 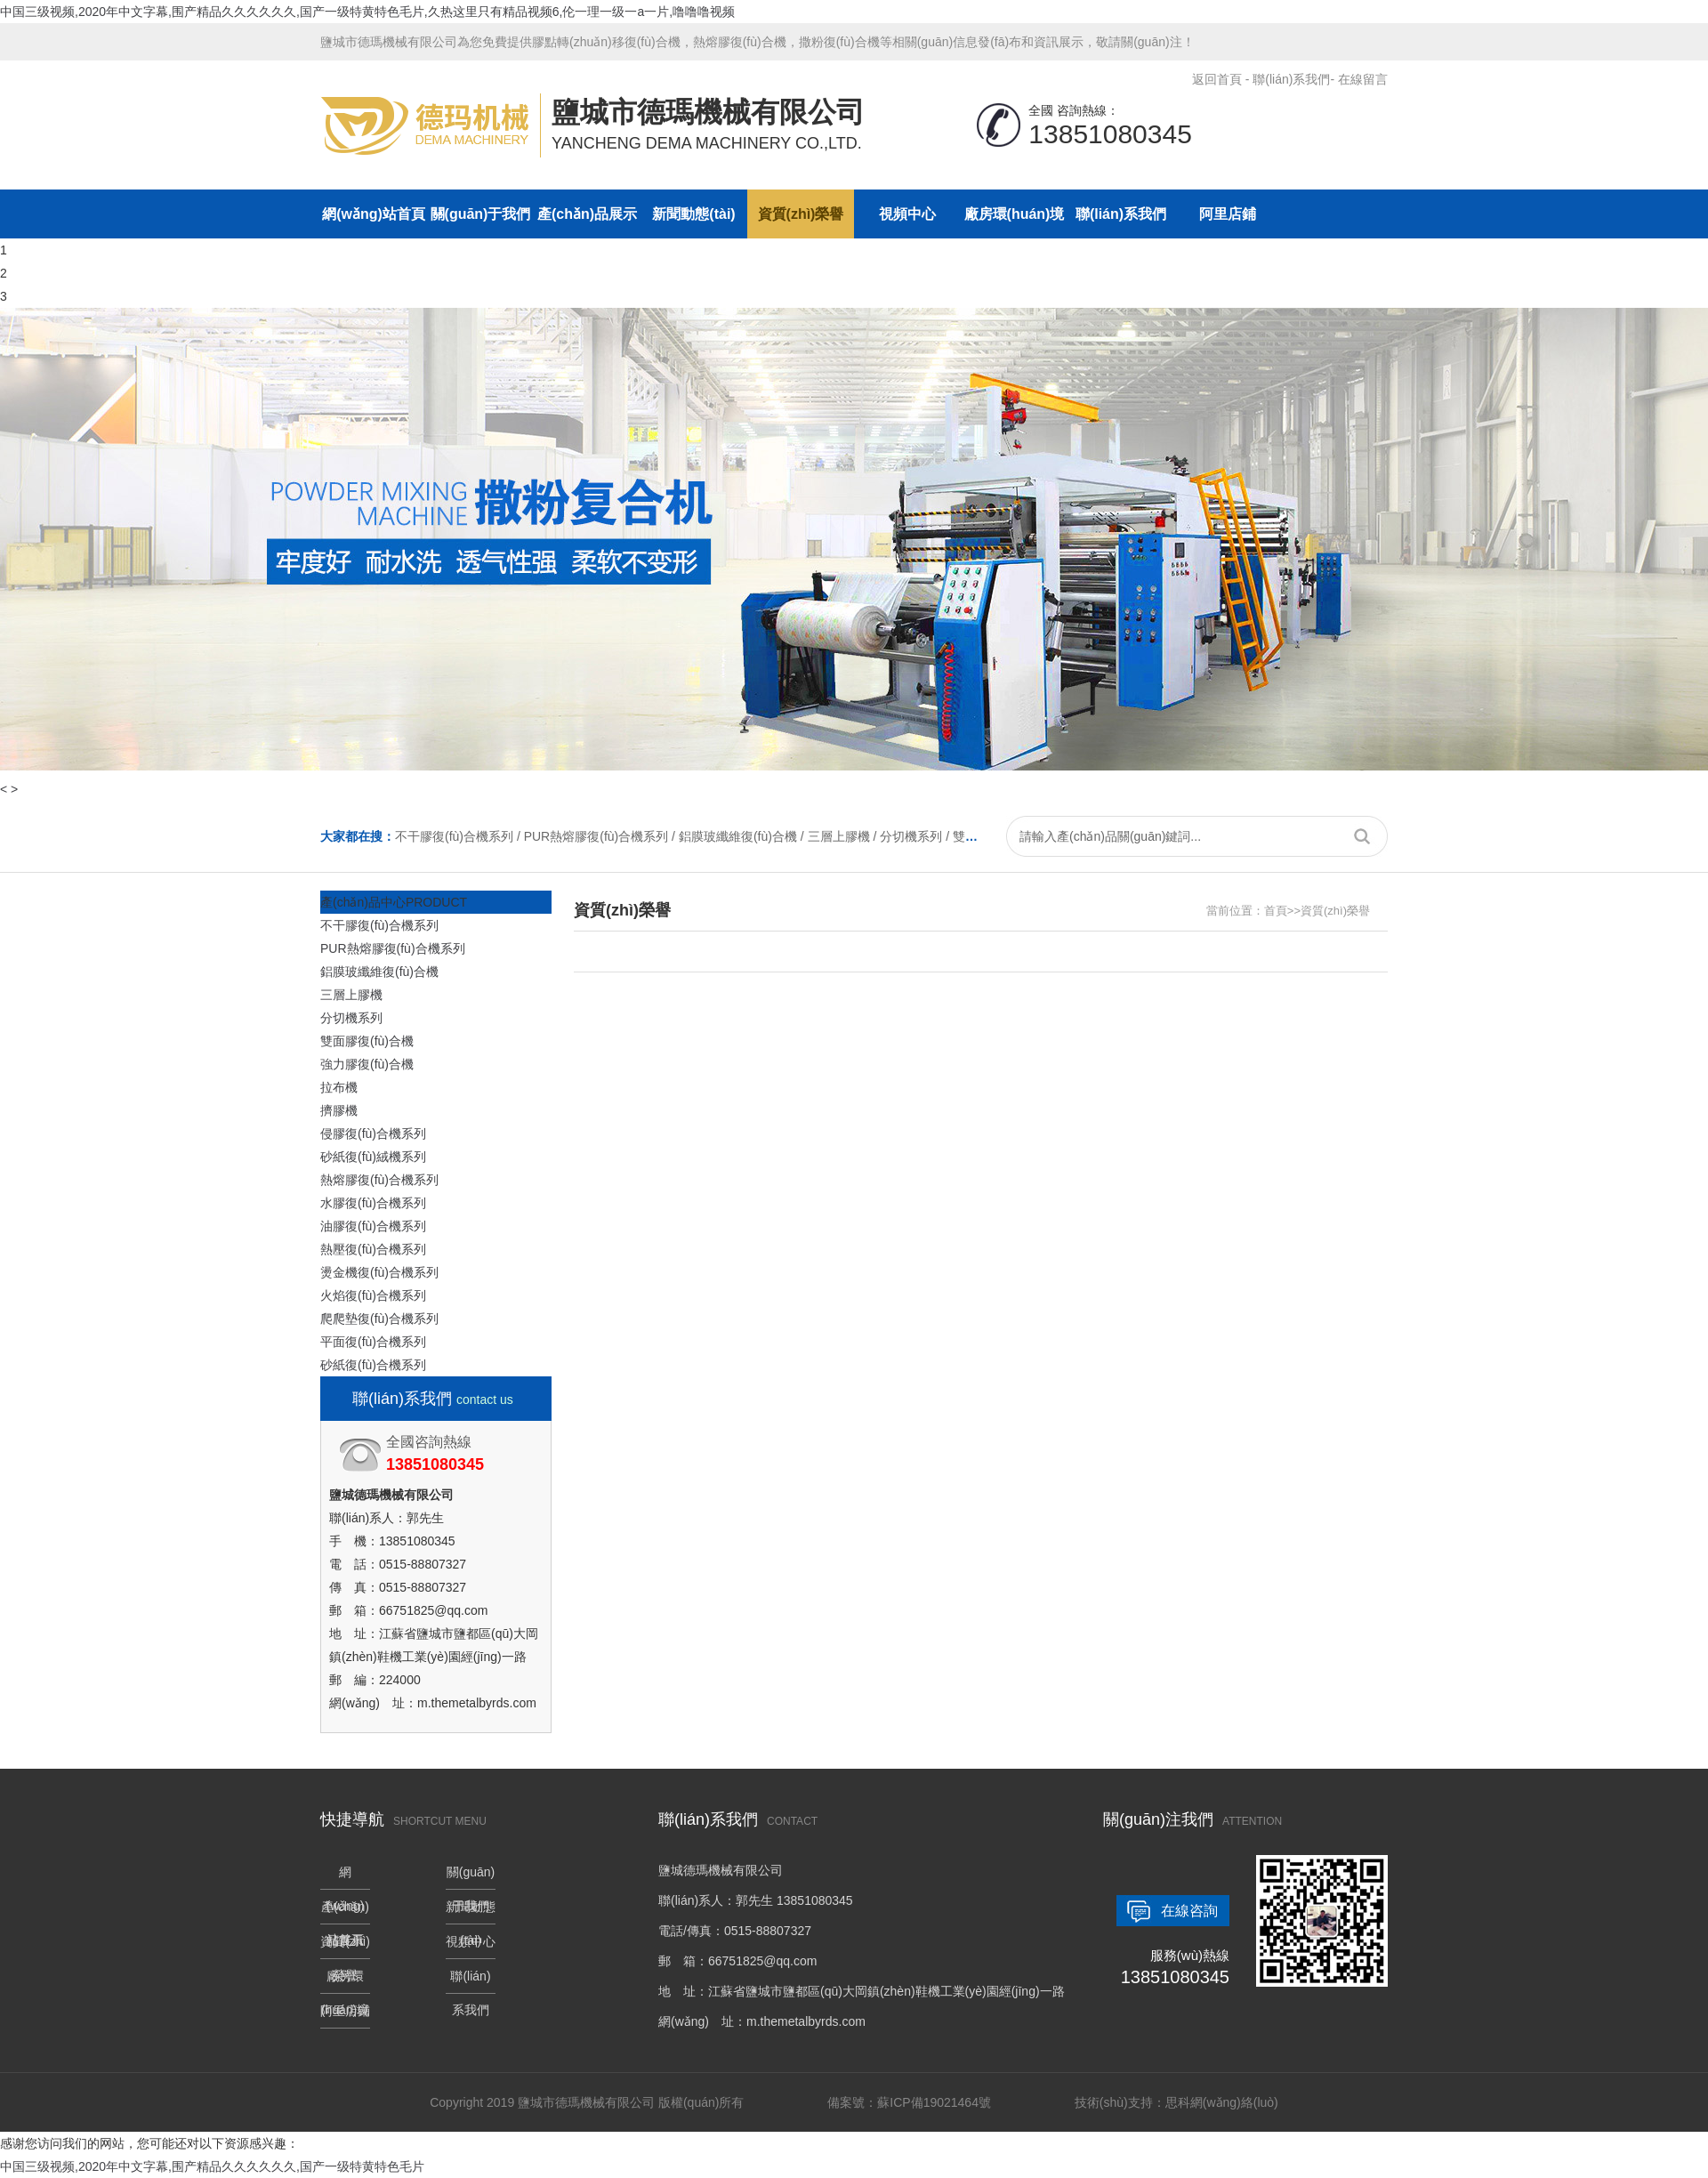 What do you see at coordinates (1014, 214) in the screenshot?
I see `廠房環(huán)境` at bounding box center [1014, 214].